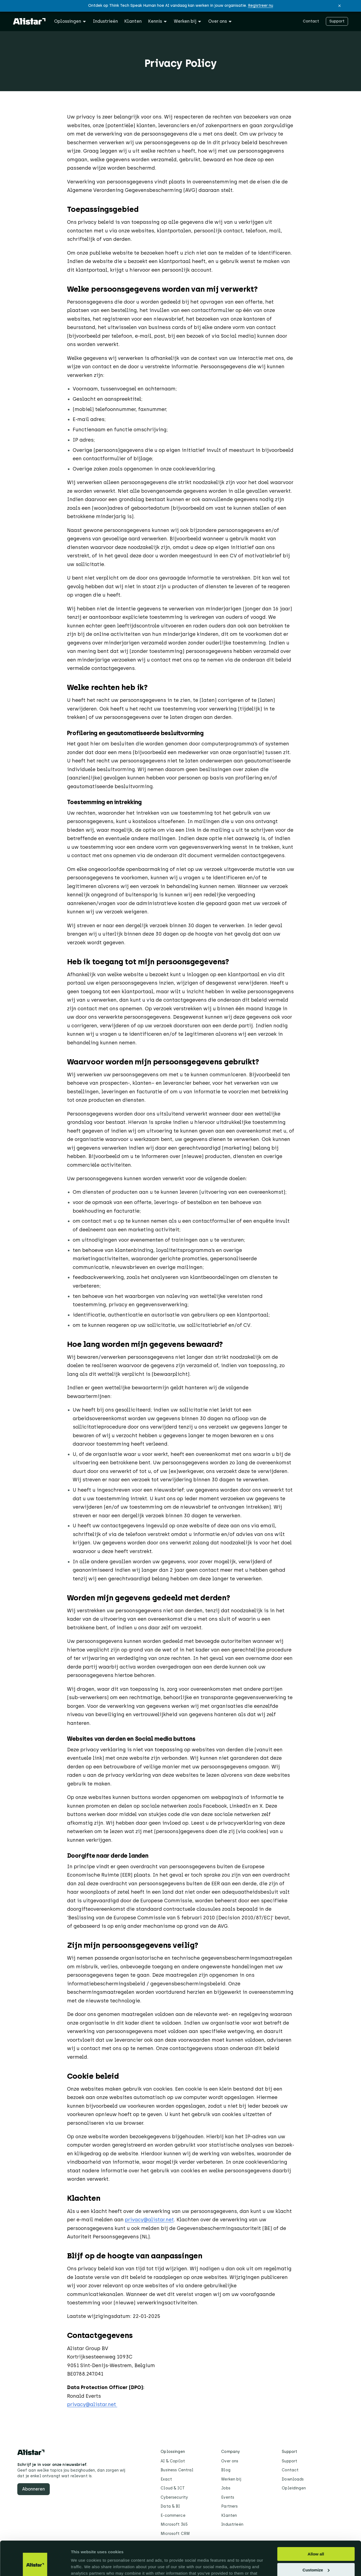 The image size is (361, 2576). Describe the element at coordinates (339, 5) in the screenshot. I see `[button]` at that location.